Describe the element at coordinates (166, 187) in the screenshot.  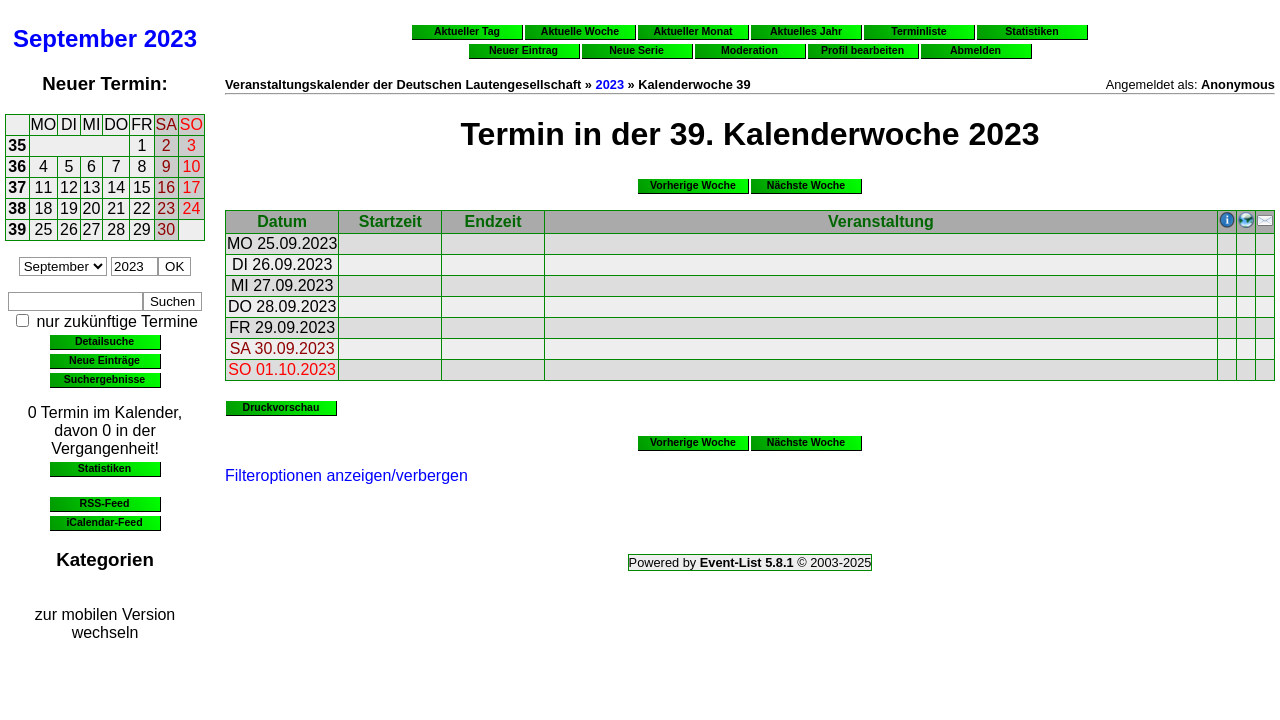
I see `16` at that location.